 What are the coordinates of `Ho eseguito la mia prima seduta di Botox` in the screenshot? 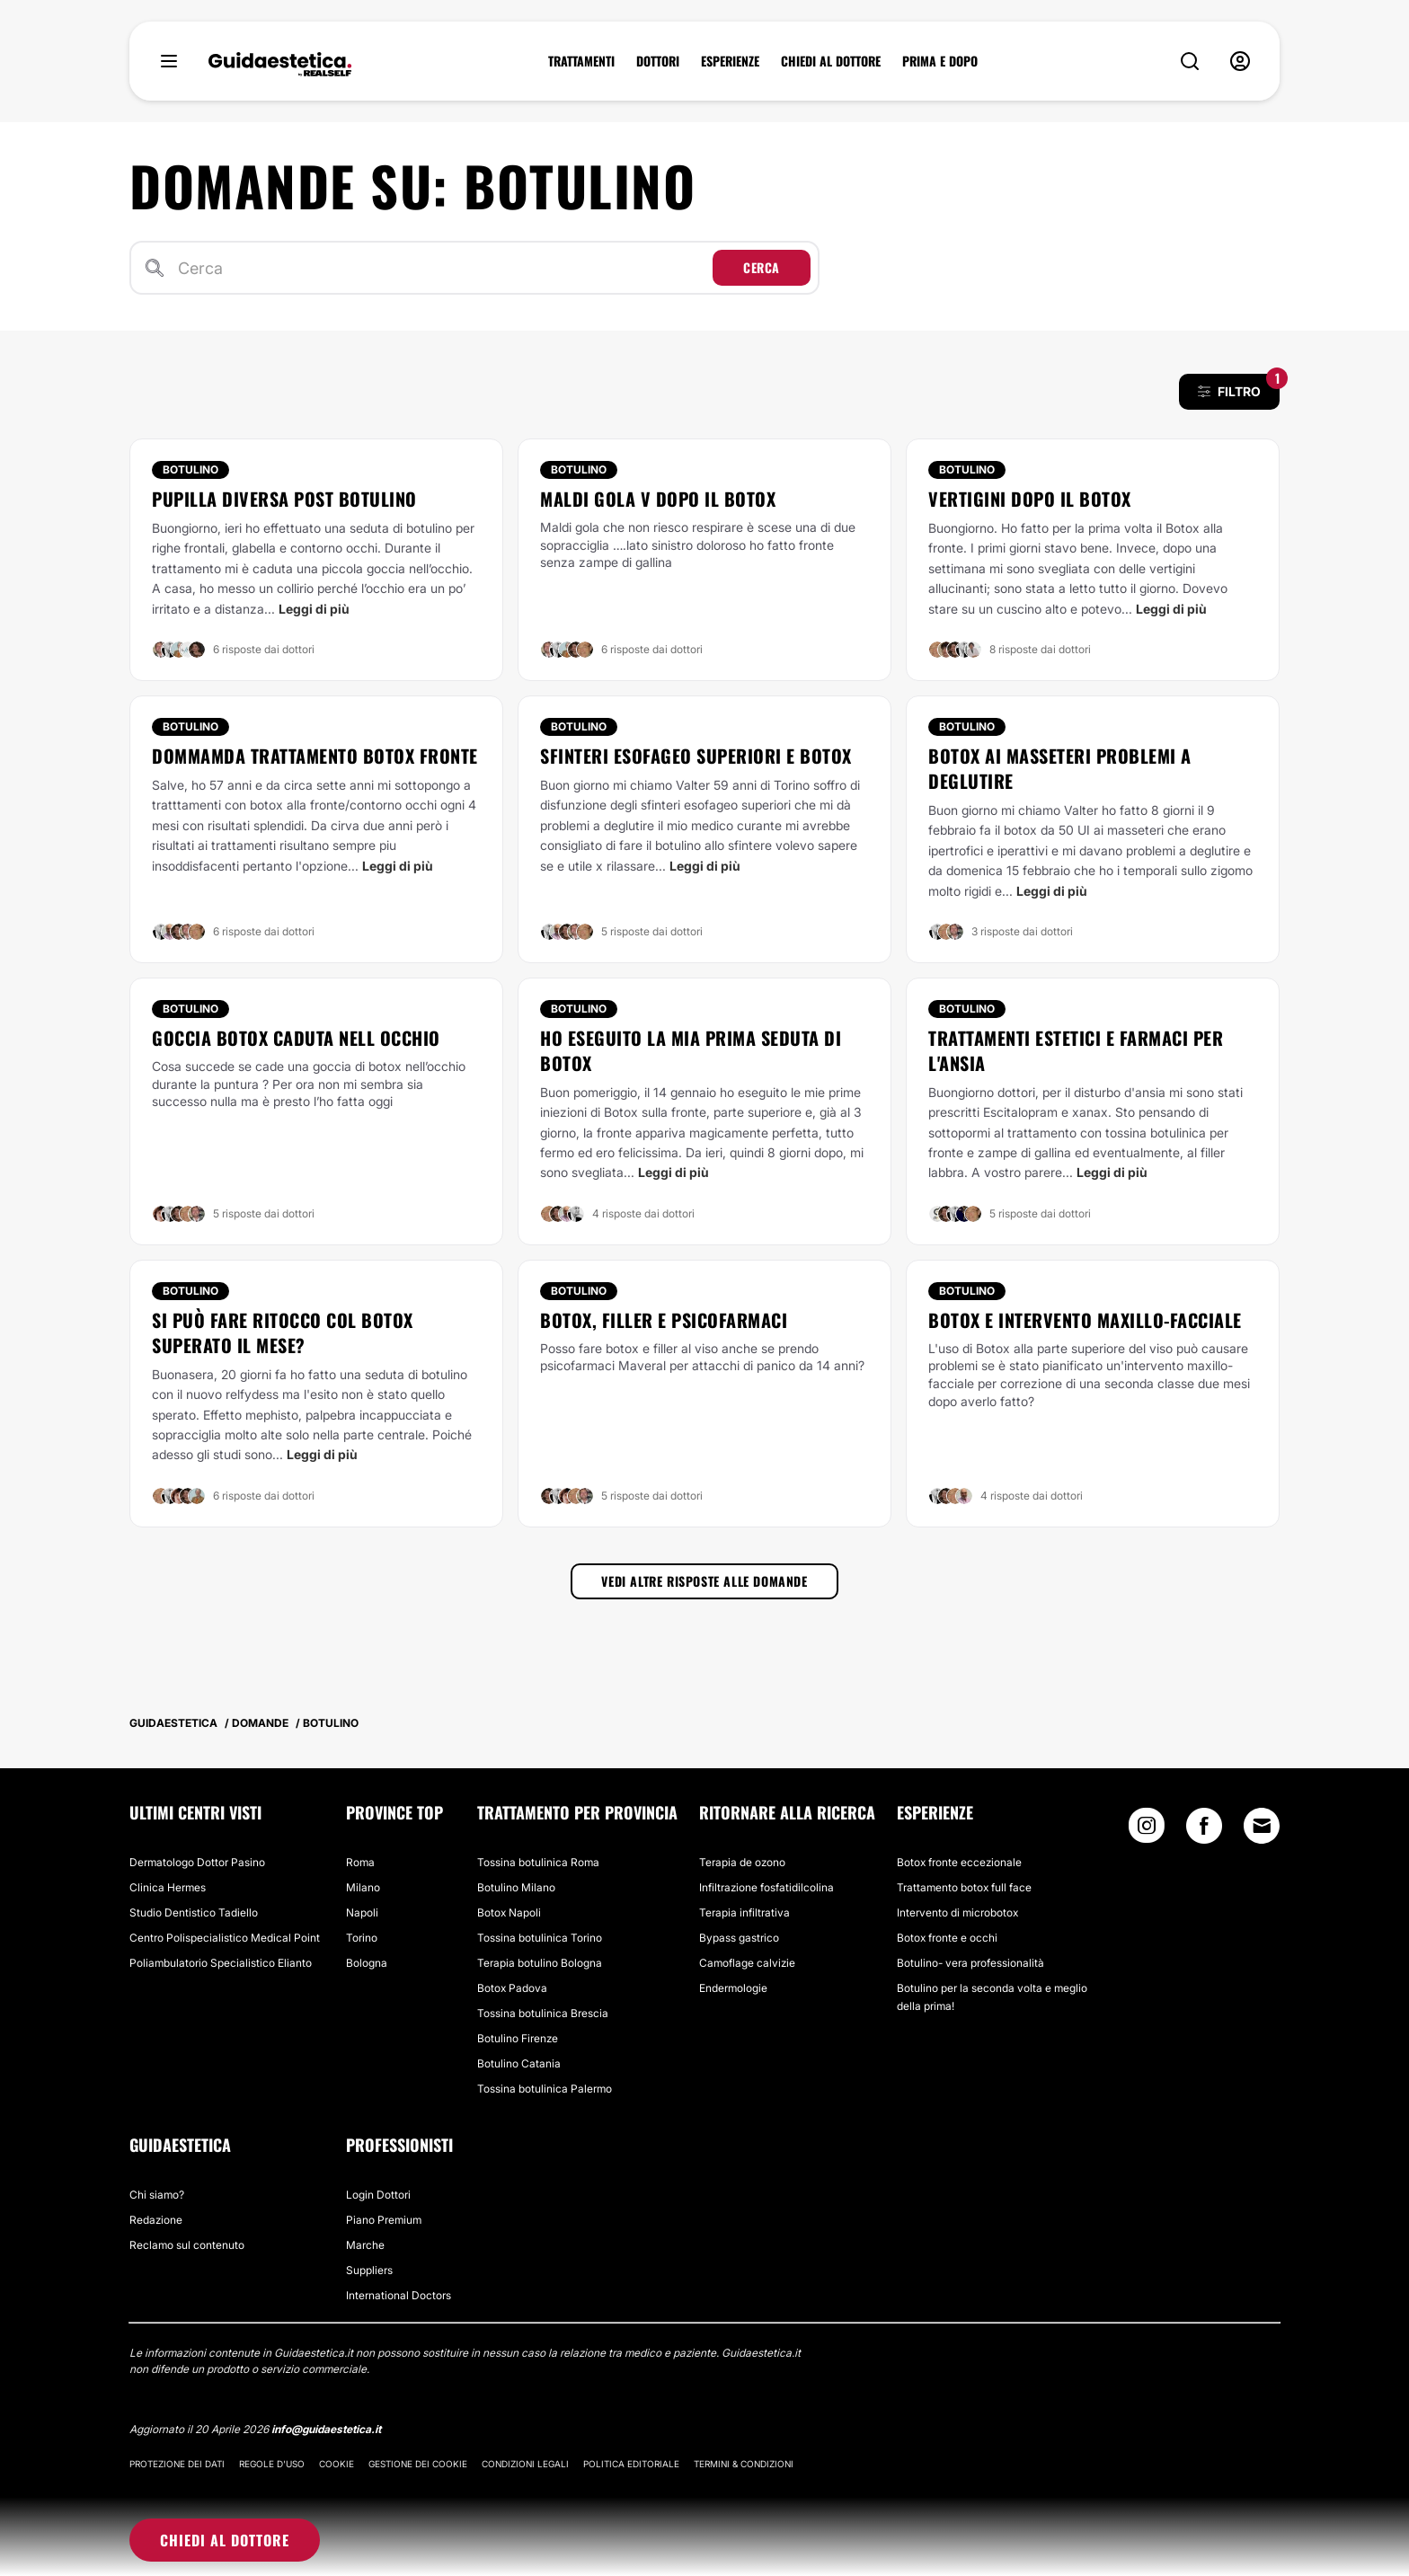 It's located at (690, 1050).